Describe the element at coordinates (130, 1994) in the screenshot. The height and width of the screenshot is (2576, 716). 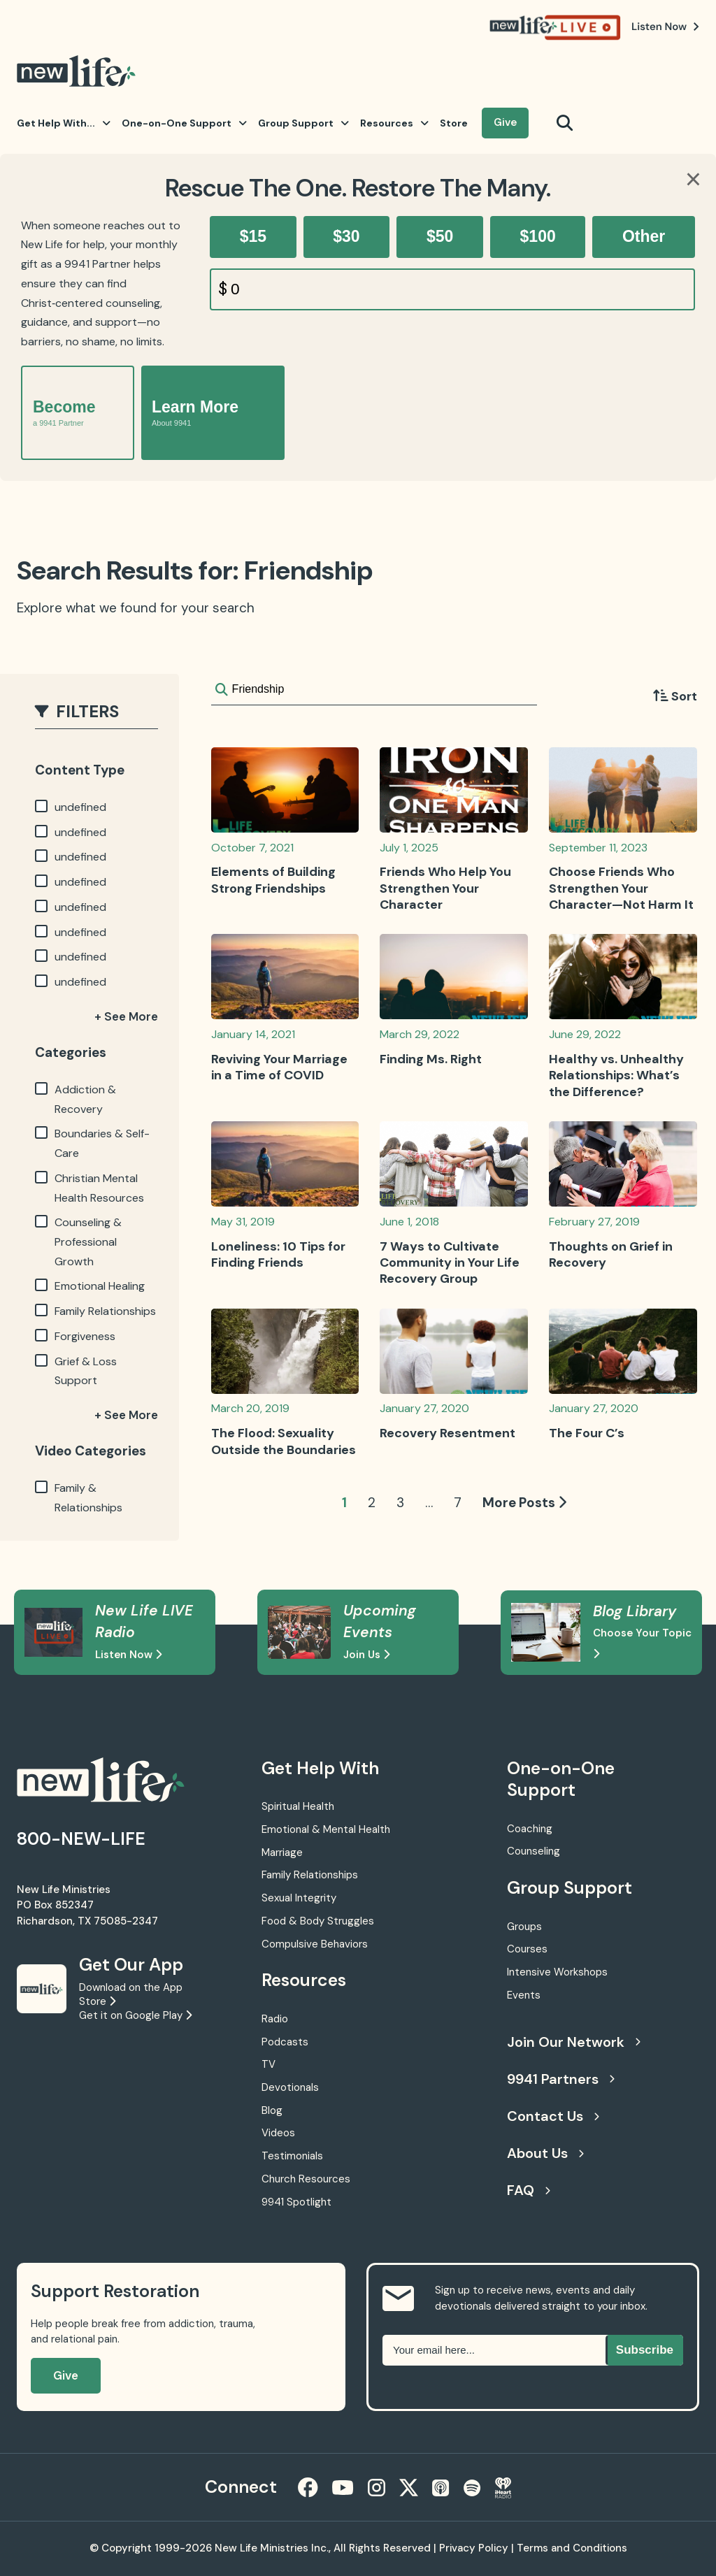
I see `Download on the App Store` at that location.